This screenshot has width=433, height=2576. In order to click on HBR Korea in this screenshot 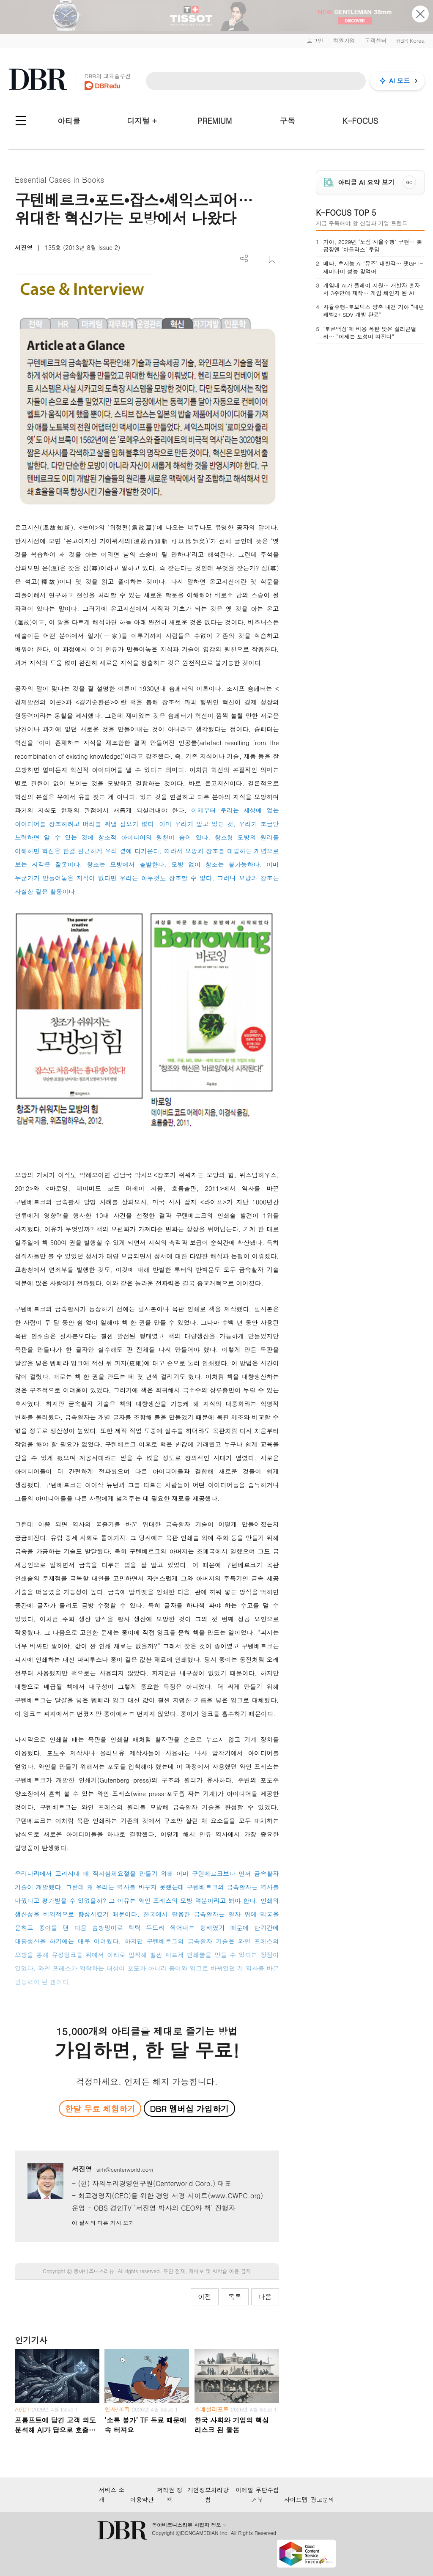, I will do `click(410, 40)`.